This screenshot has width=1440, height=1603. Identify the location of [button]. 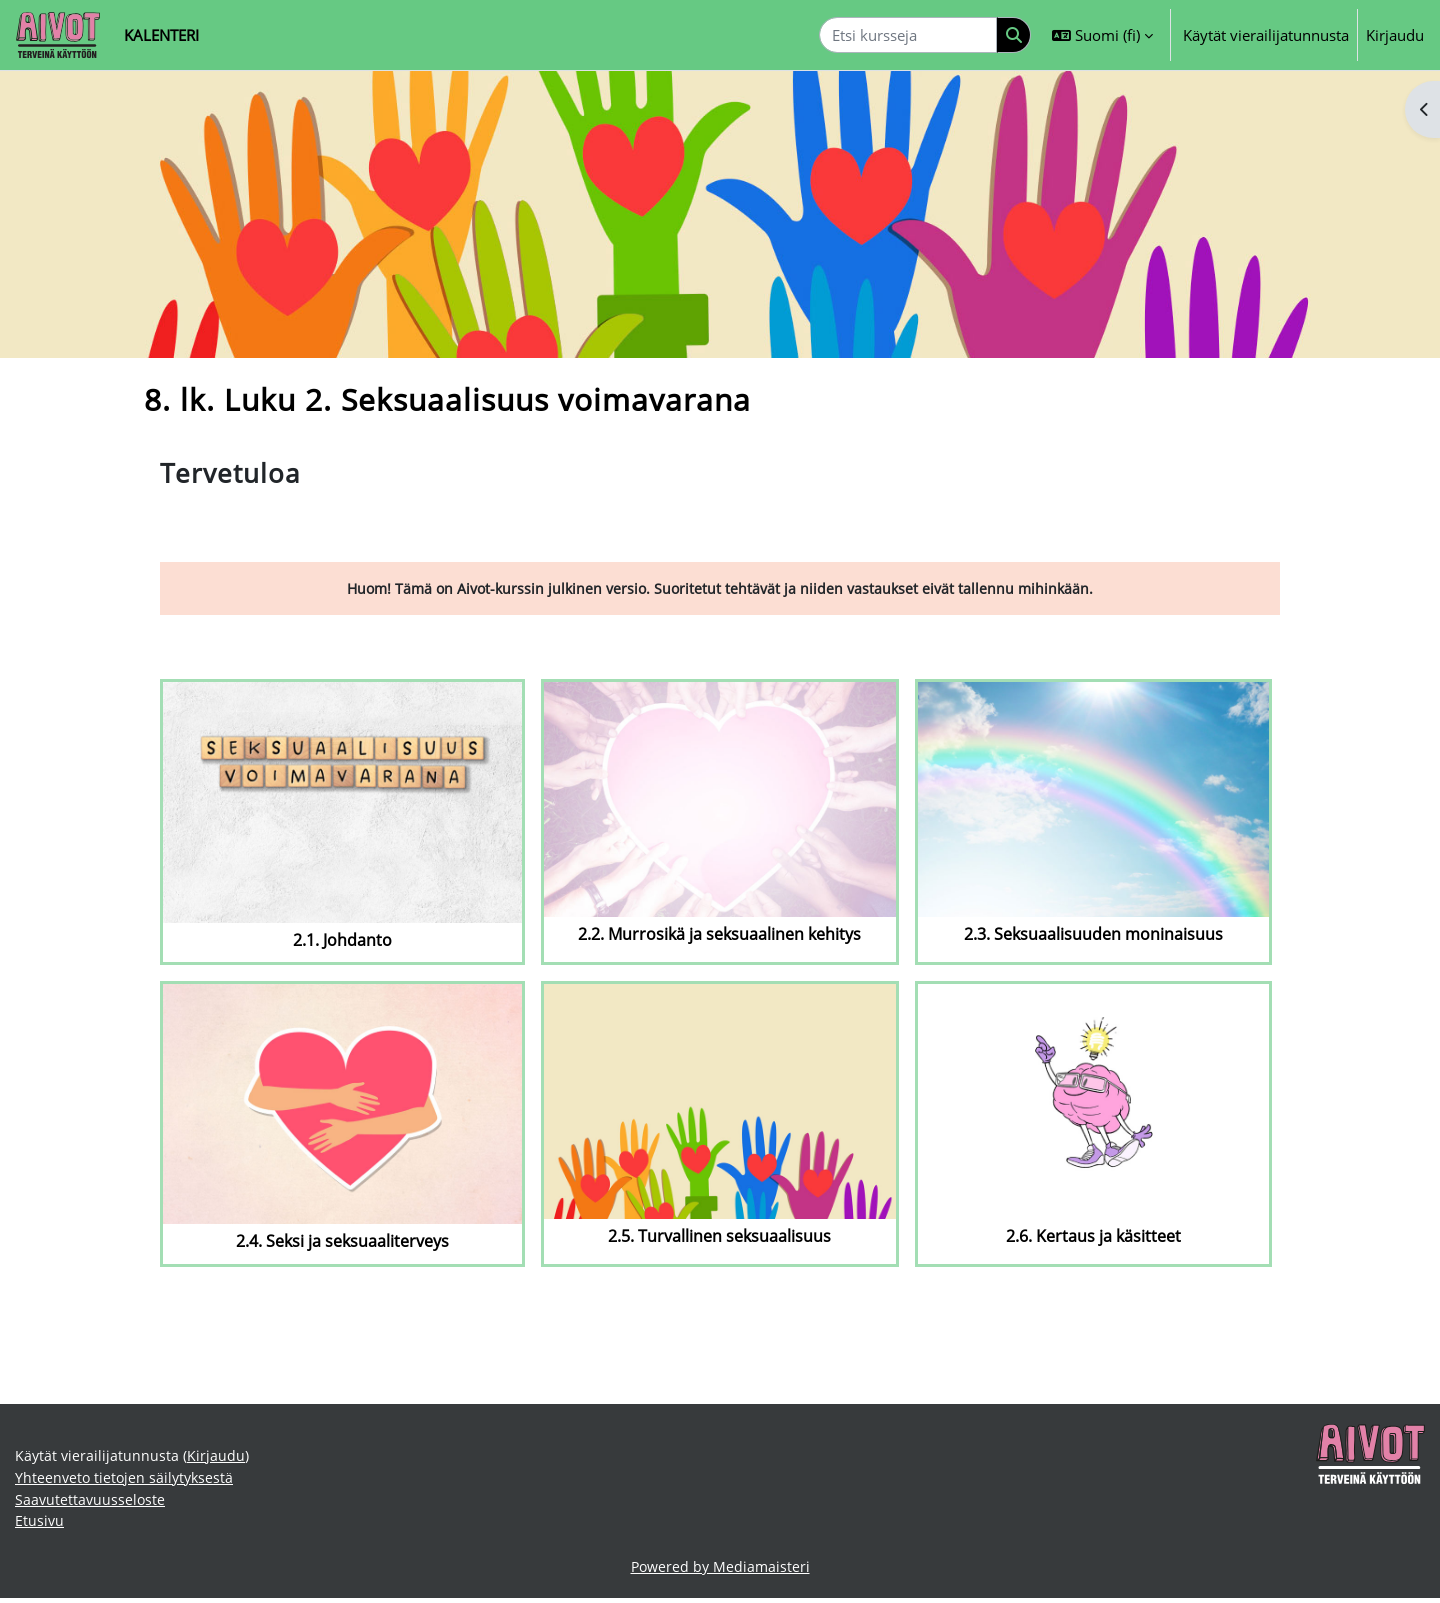
(1102, 35).